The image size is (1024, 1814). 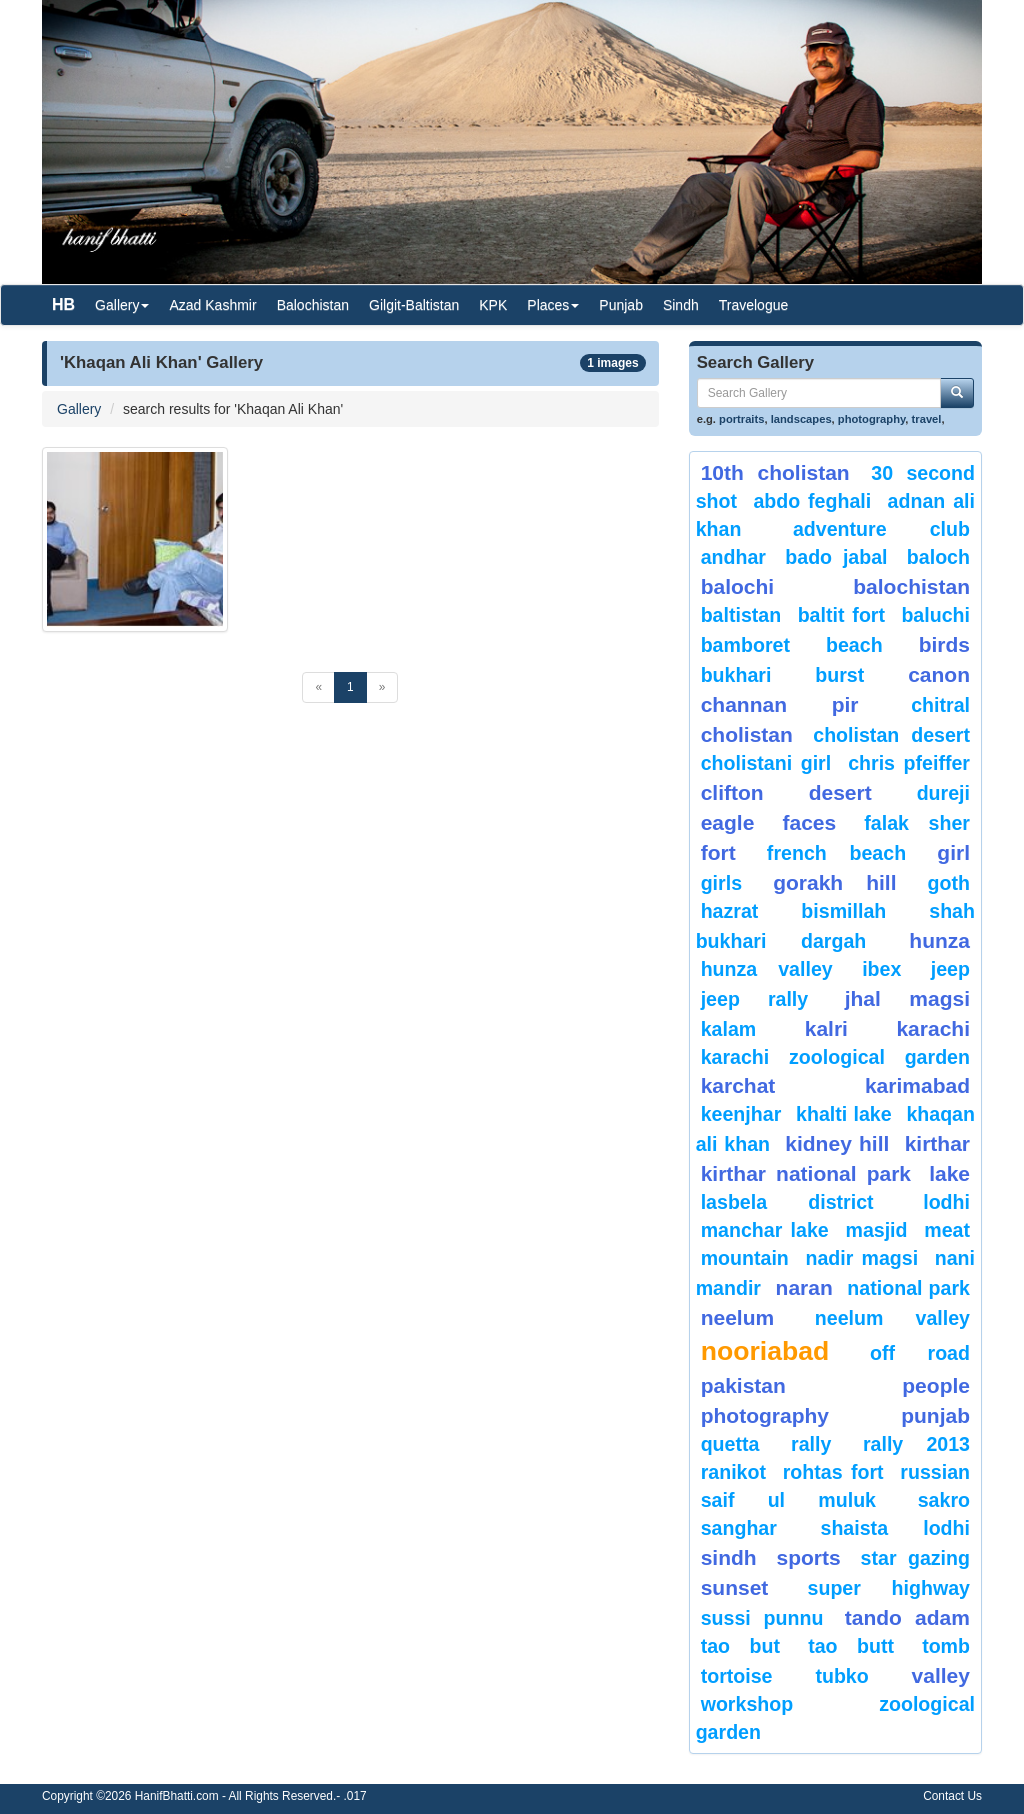 I want to click on Dureji, so click(x=943, y=793).